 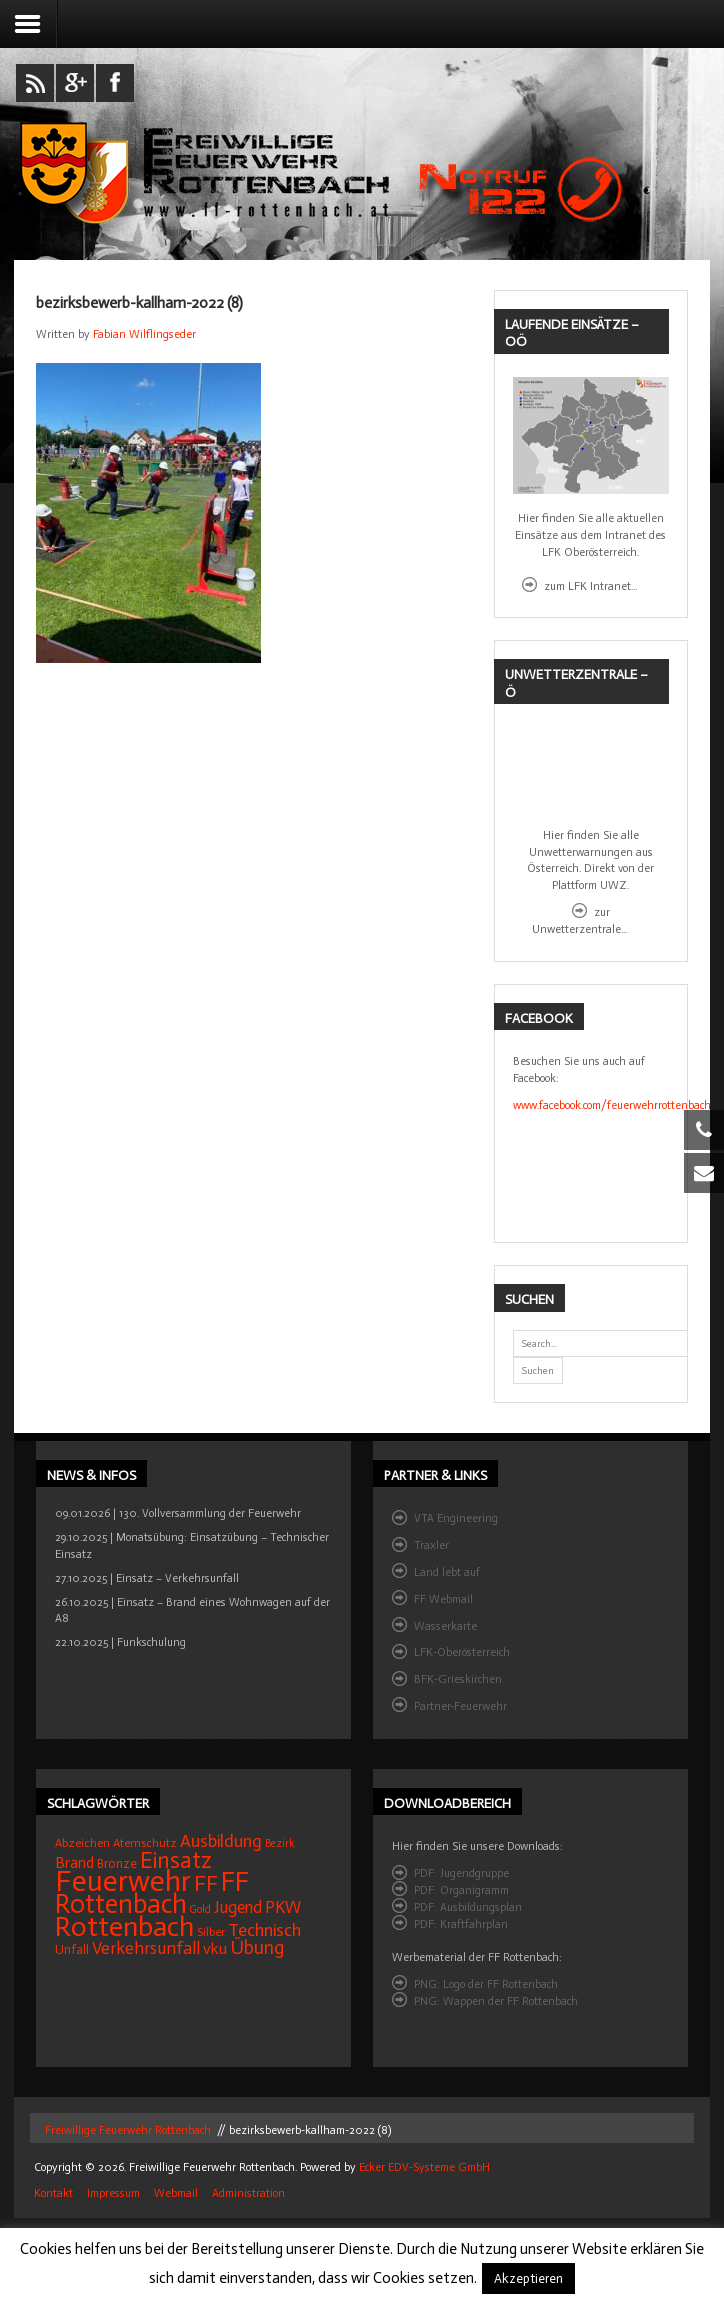 I want to click on Abzeichen [Abzeichen (14 Einträge)], so click(x=82, y=1843).